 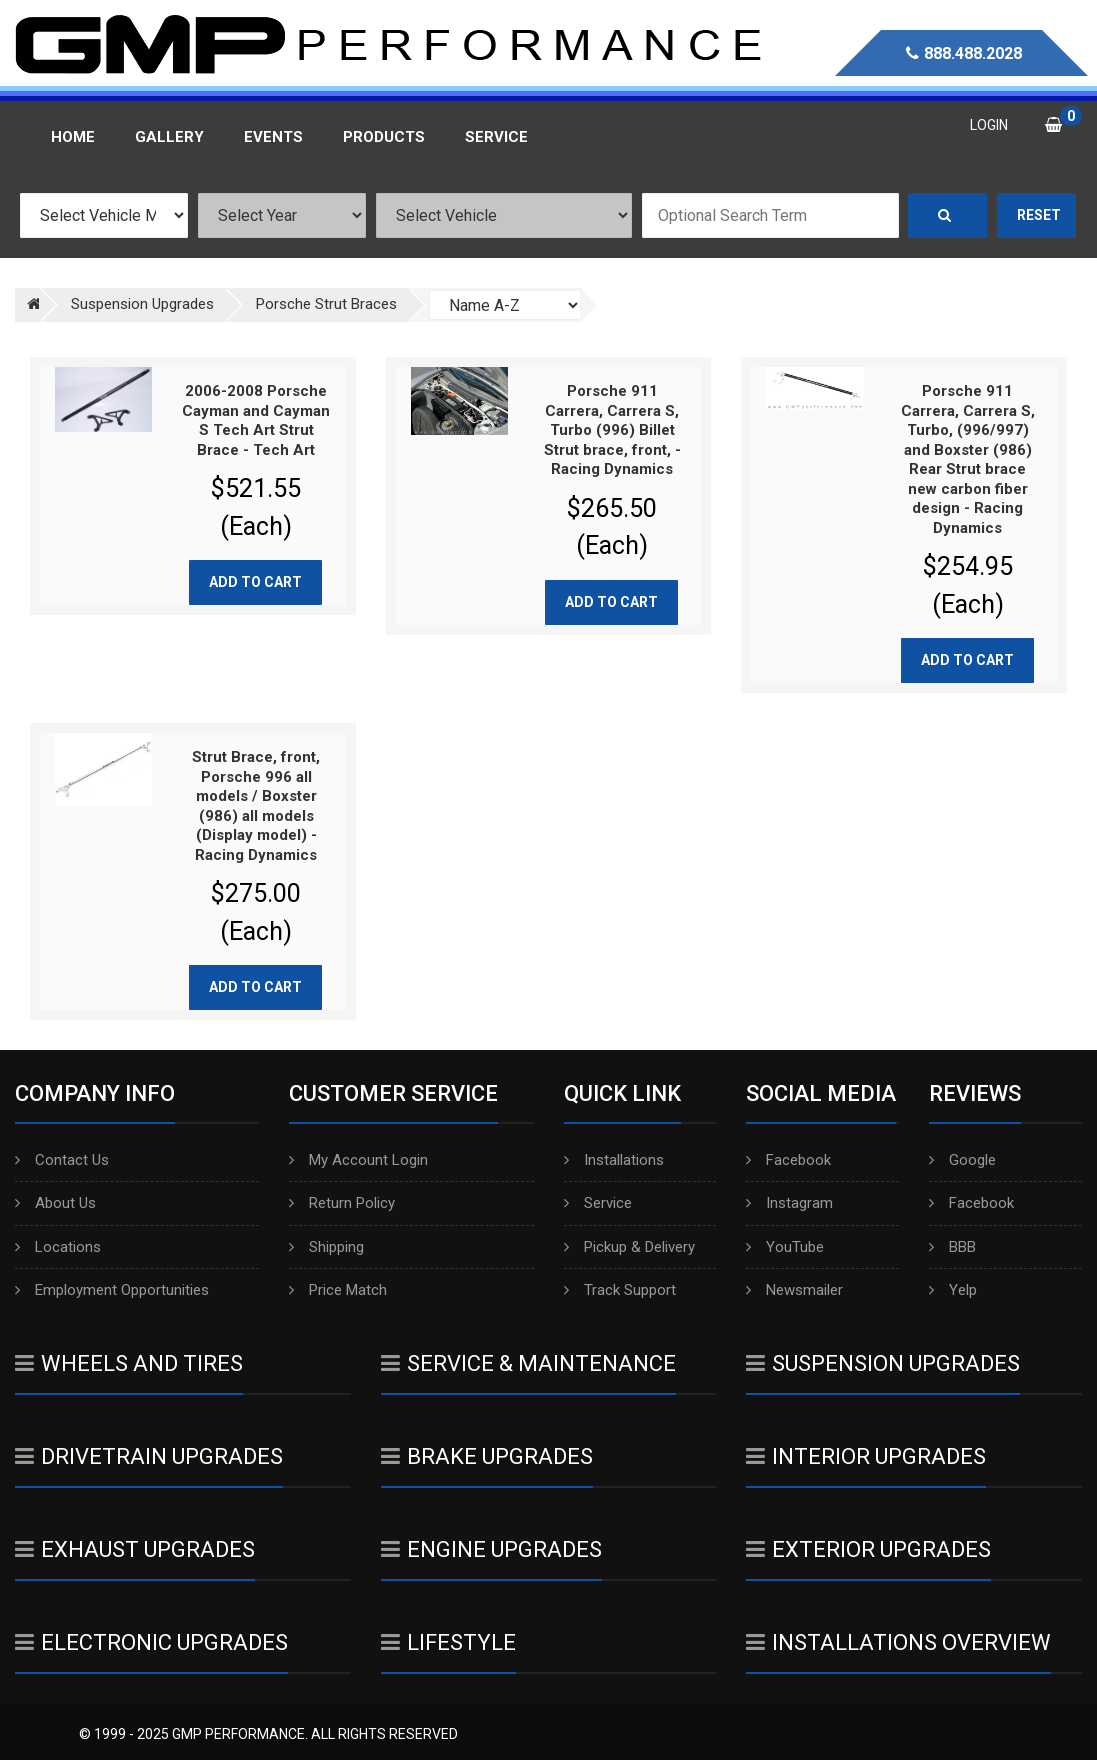 What do you see at coordinates (629, 1247) in the screenshot?
I see `Pickup & Delivery` at bounding box center [629, 1247].